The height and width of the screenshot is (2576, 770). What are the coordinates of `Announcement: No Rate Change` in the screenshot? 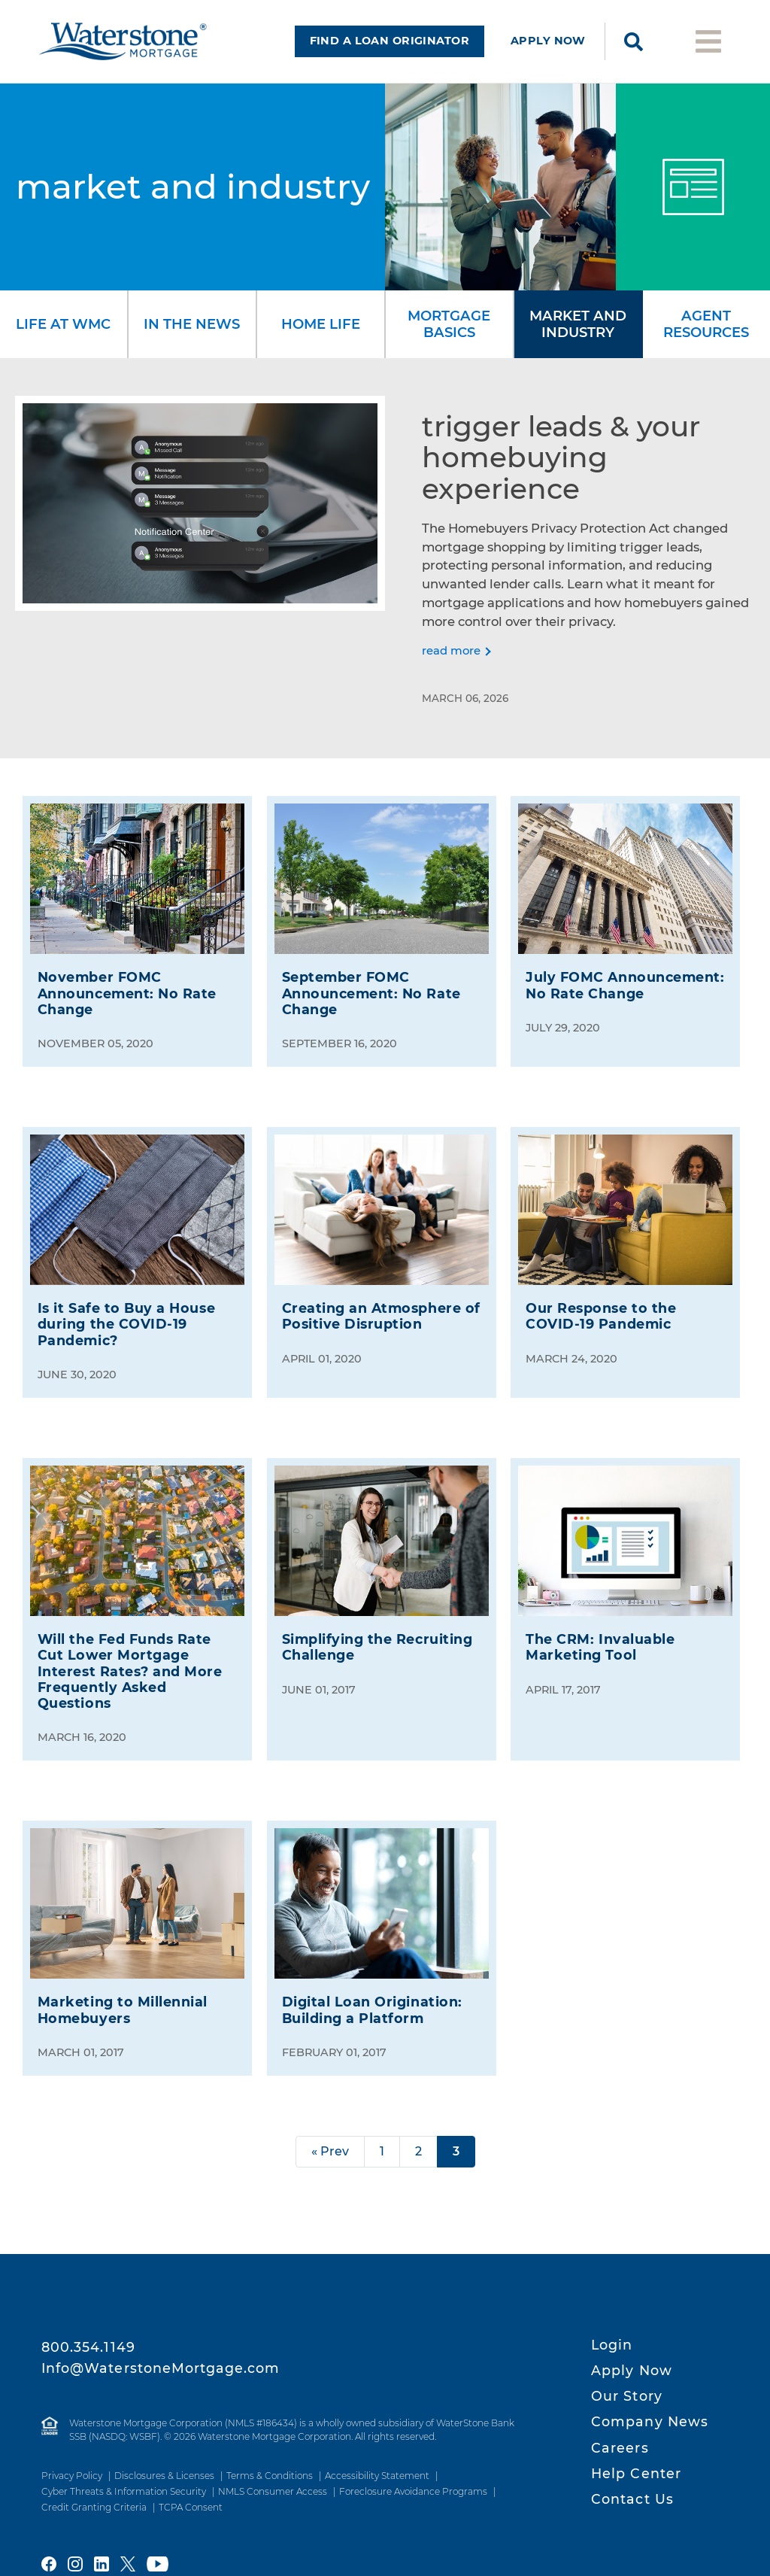 It's located at (127, 983).